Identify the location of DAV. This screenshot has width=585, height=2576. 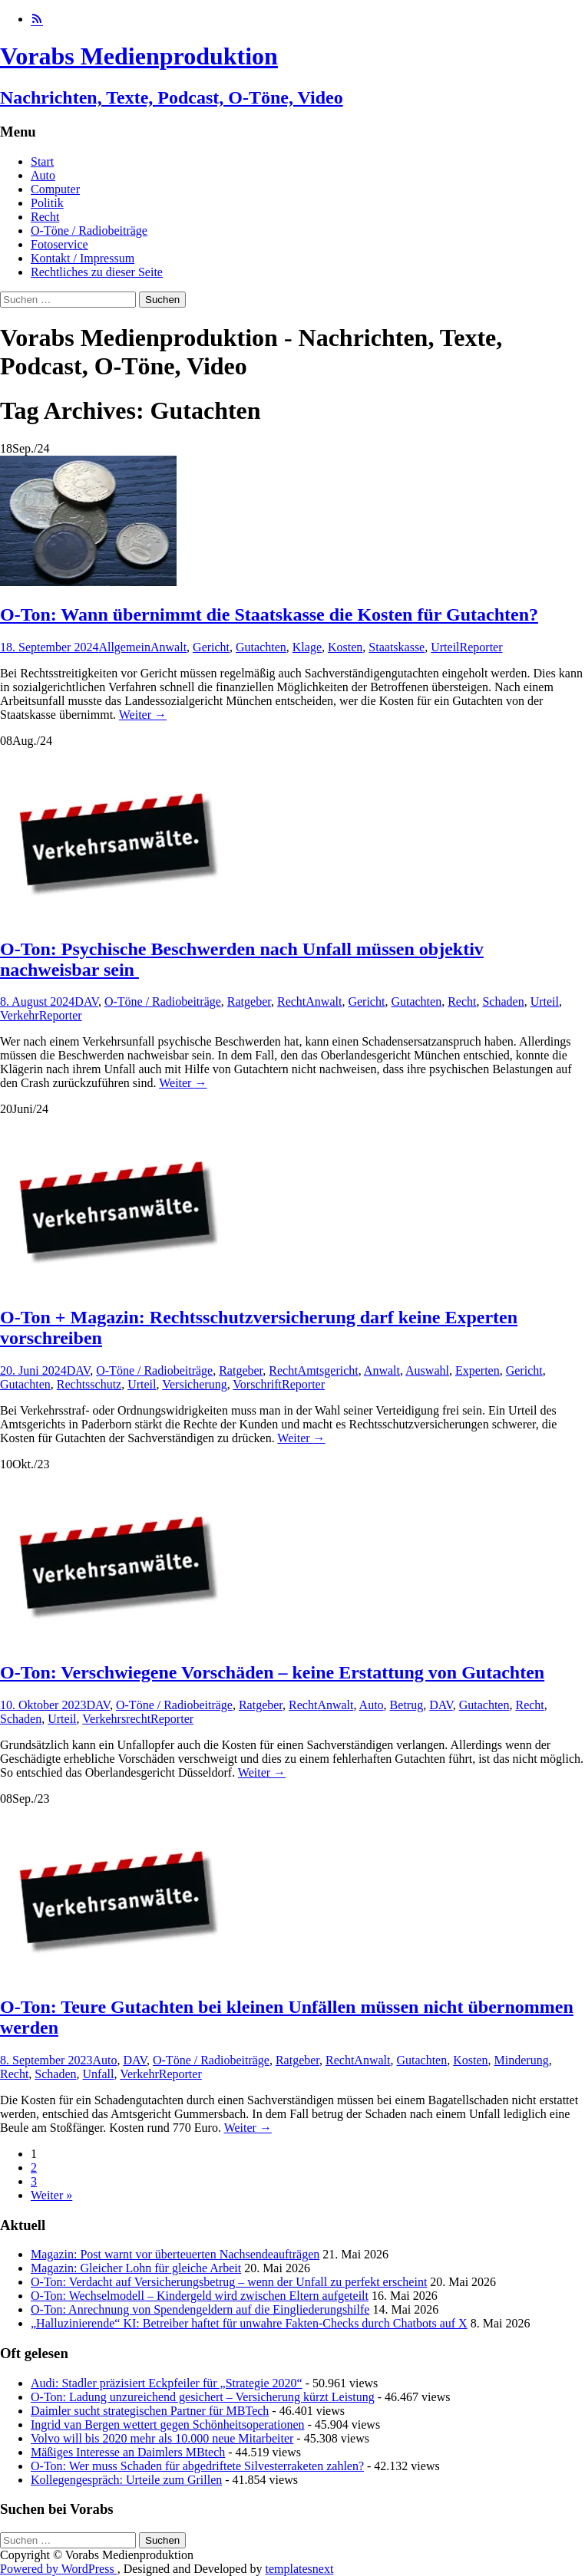
(86, 1001).